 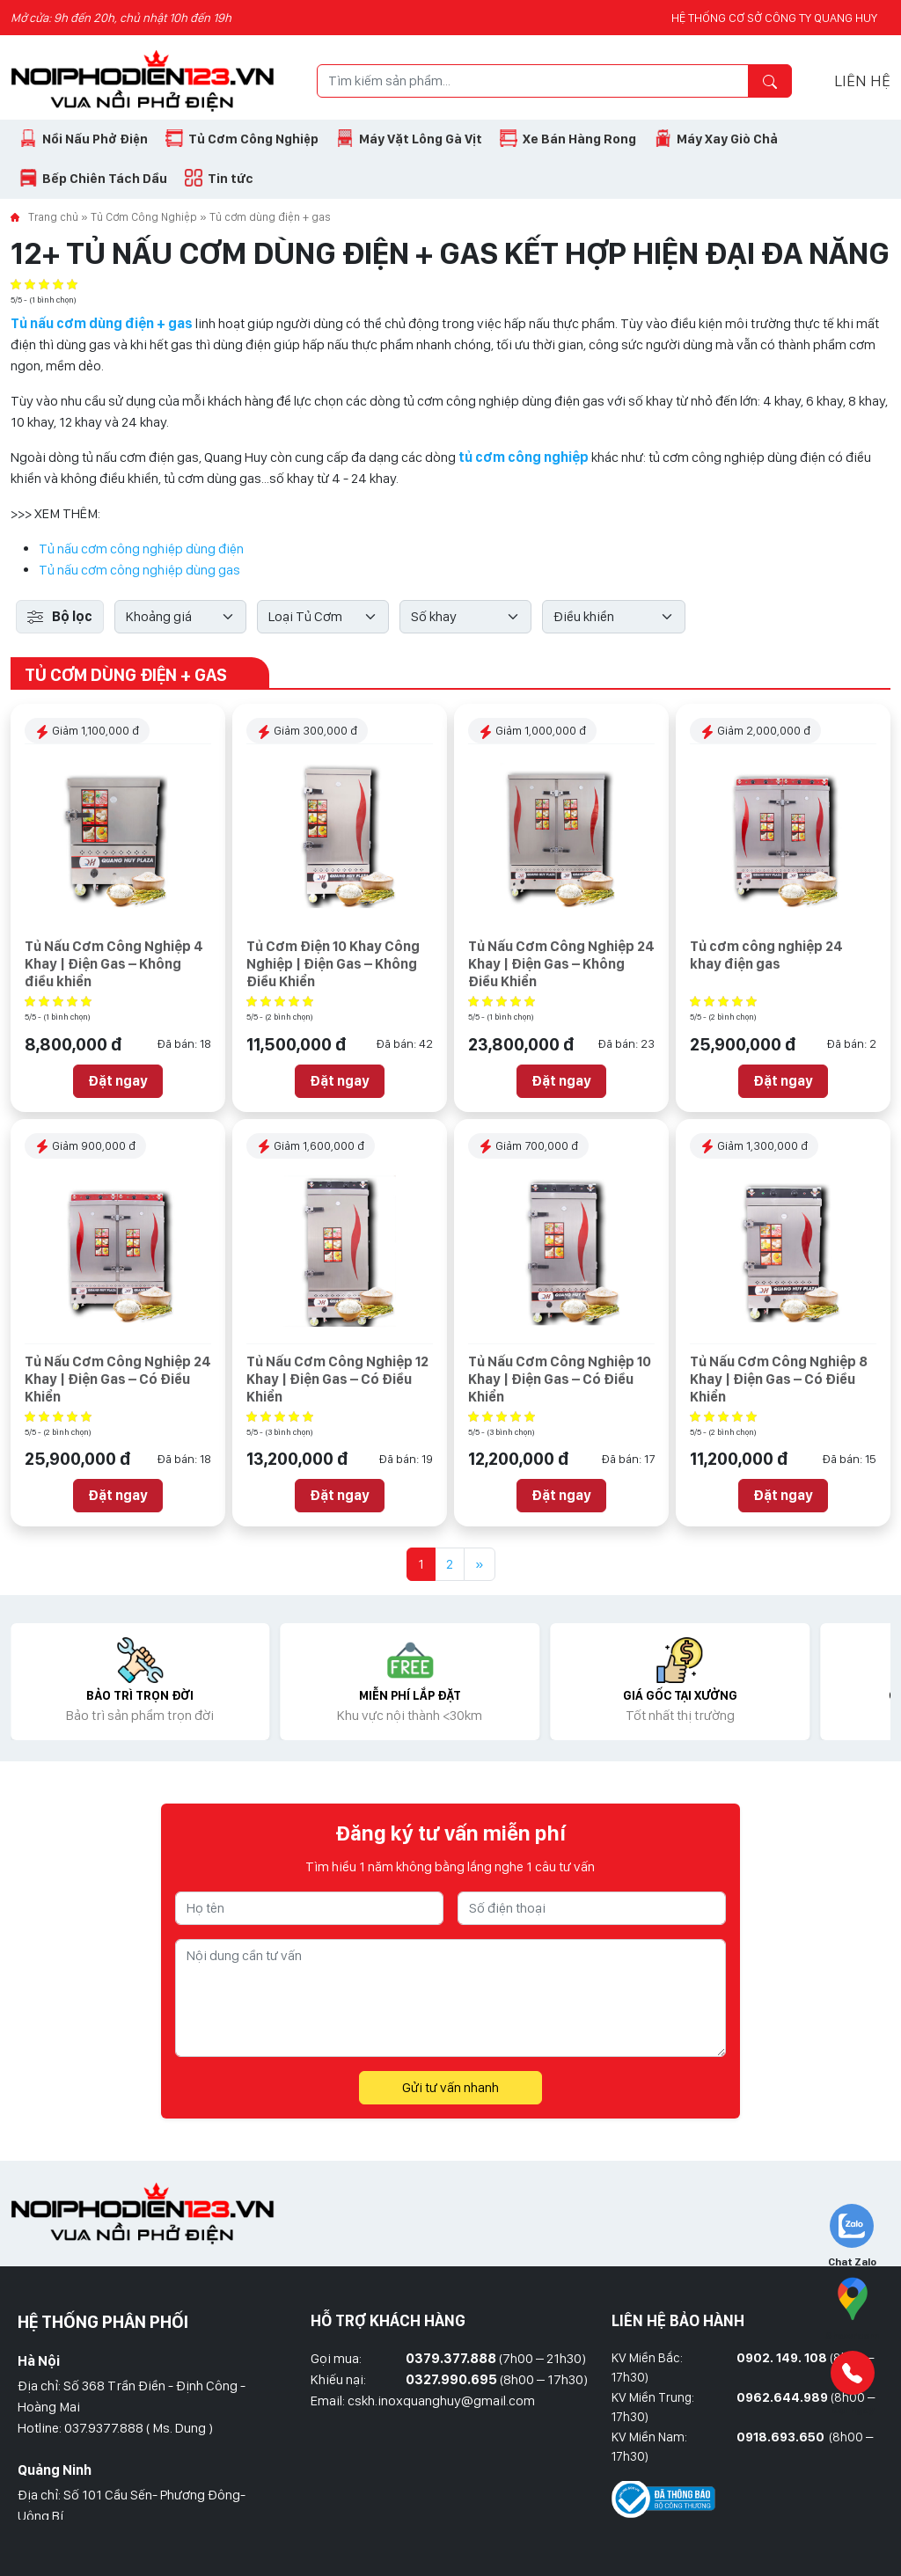 What do you see at coordinates (180, 616) in the screenshot?
I see `[wpc-taxonomy-product_range_price-17745]` at bounding box center [180, 616].